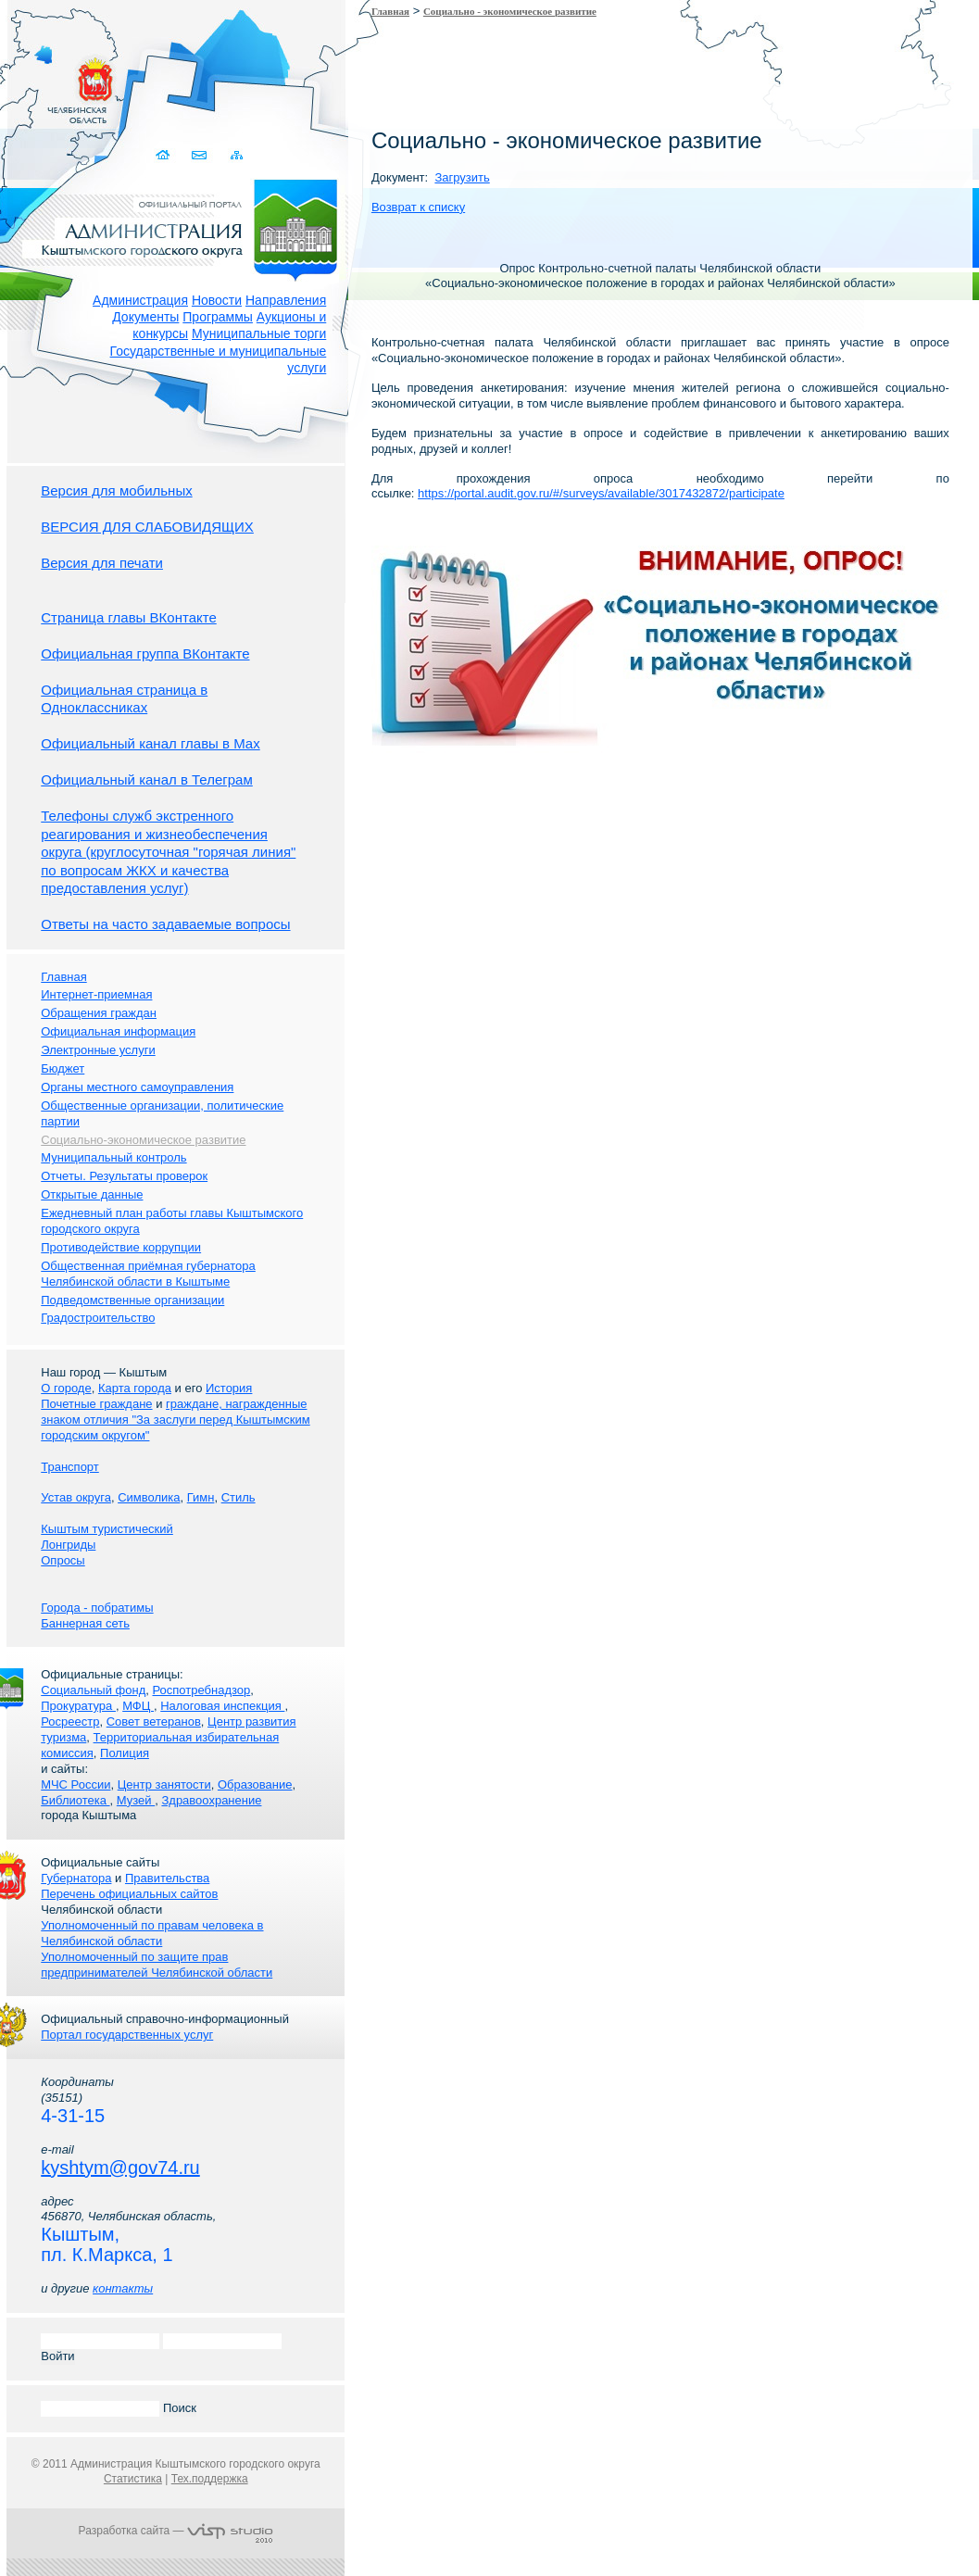  What do you see at coordinates (154, 1721) in the screenshot?
I see `Совет ветеранов` at bounding box center [154, 1721].